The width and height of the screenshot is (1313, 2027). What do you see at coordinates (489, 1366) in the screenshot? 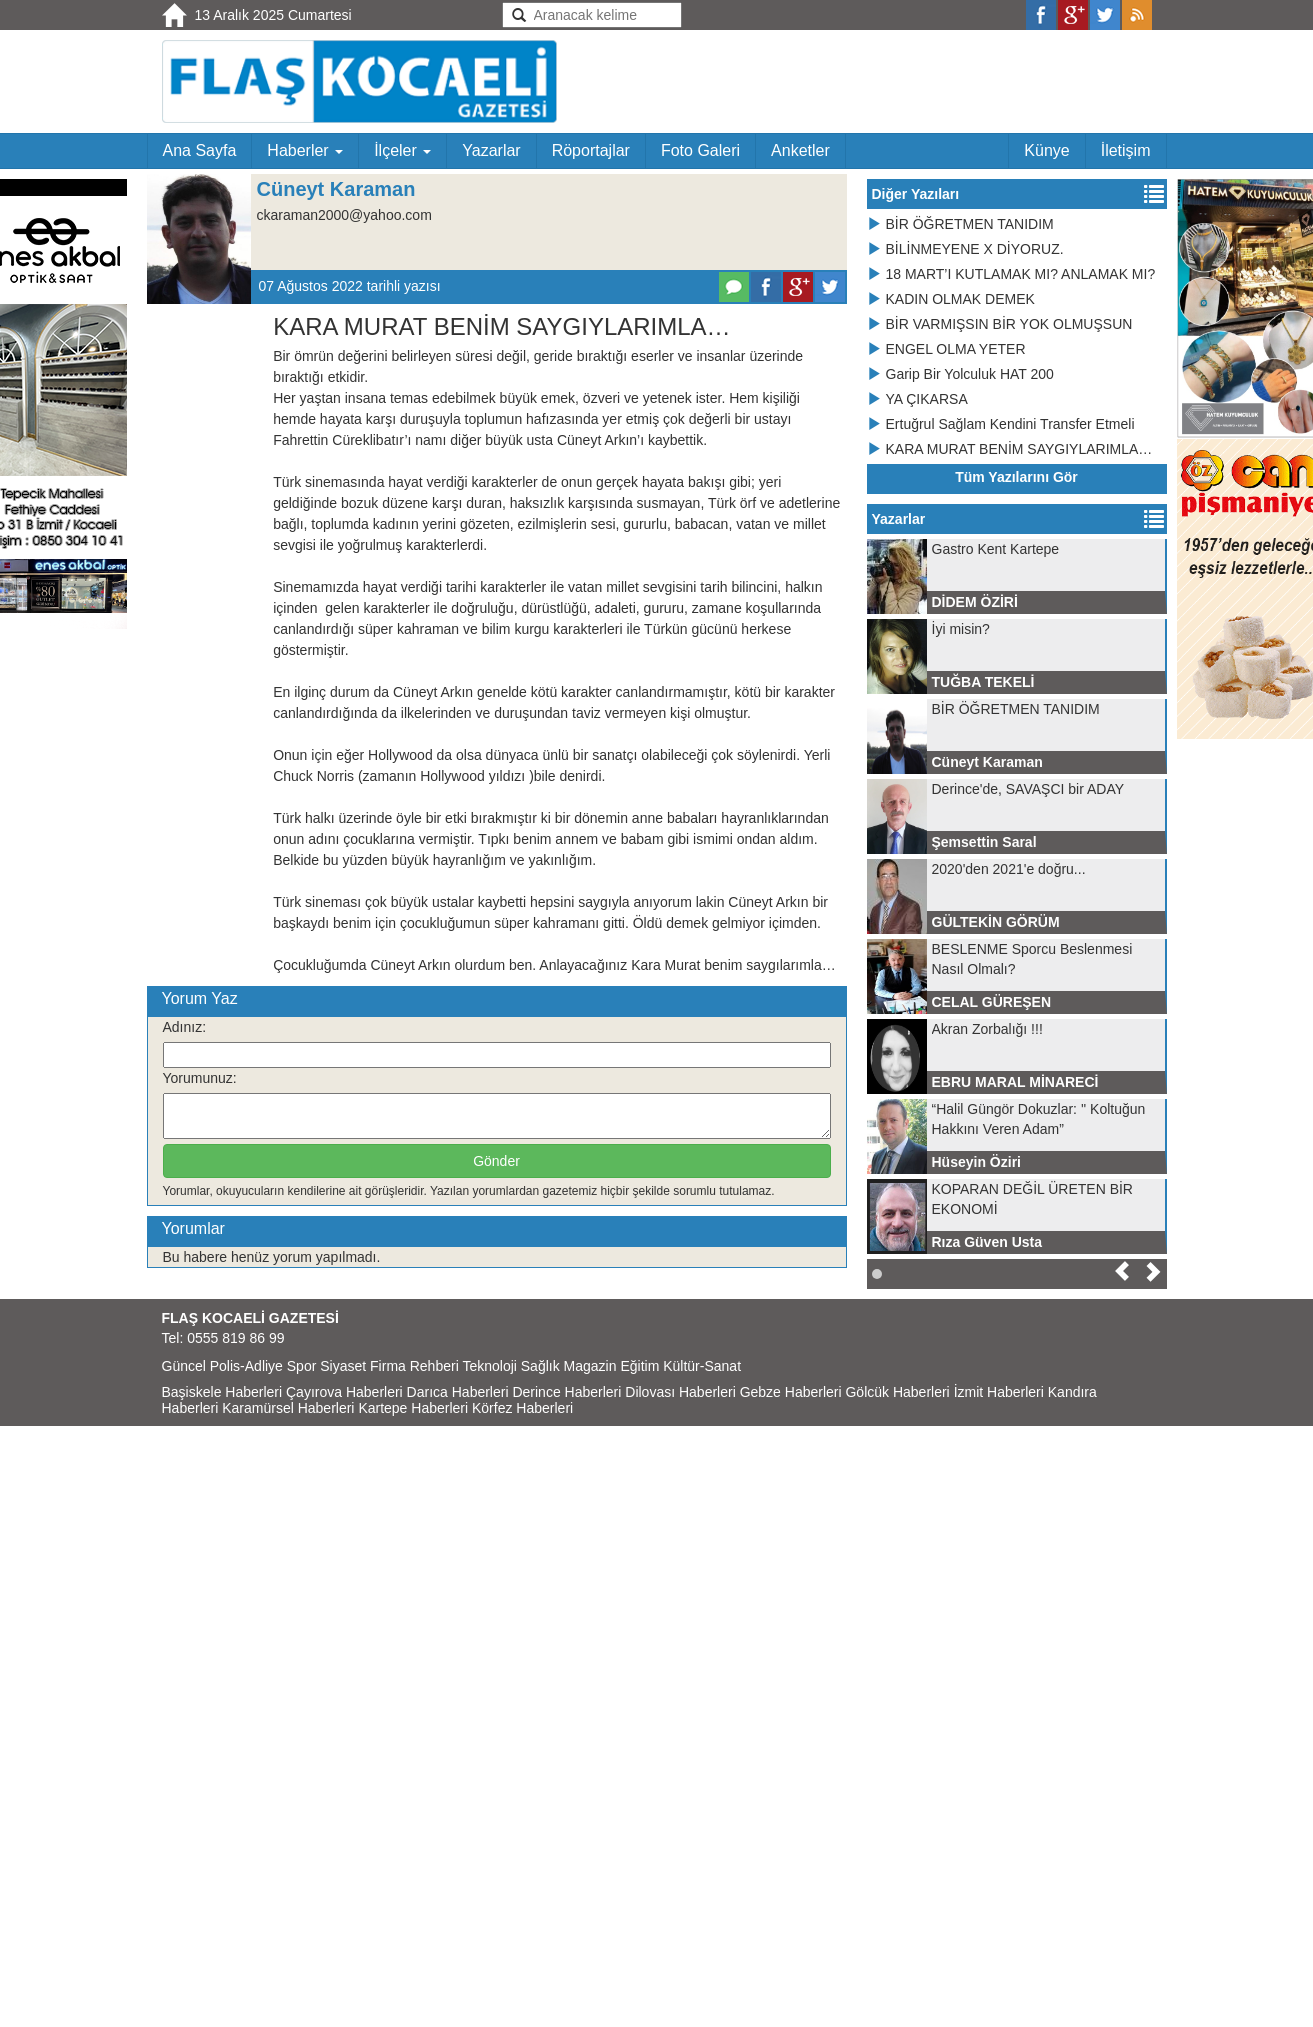
I see `Teknoloji` at bounding box center [489, 1366].